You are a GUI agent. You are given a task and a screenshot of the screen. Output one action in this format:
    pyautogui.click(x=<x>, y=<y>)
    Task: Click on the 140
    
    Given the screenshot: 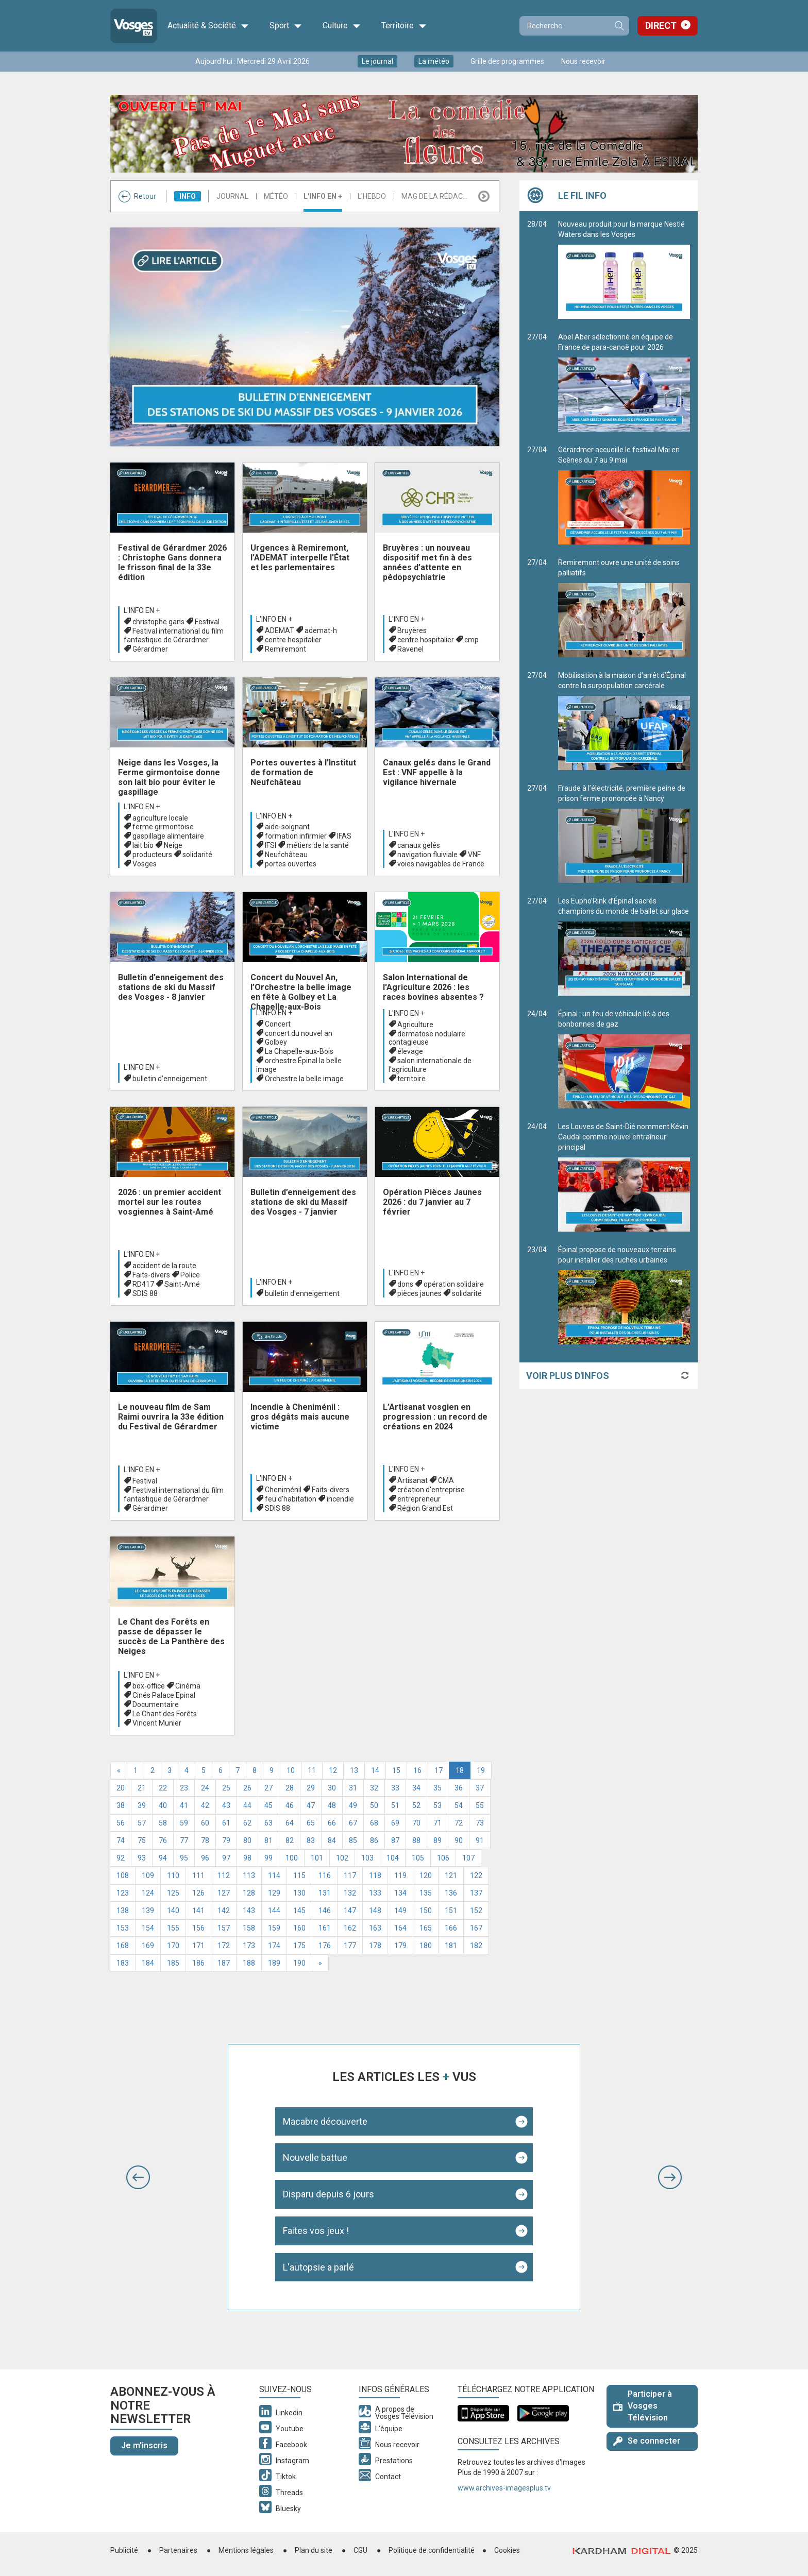 What is the action you would take?
    pyautogui.click(x=173, y=1910)
    